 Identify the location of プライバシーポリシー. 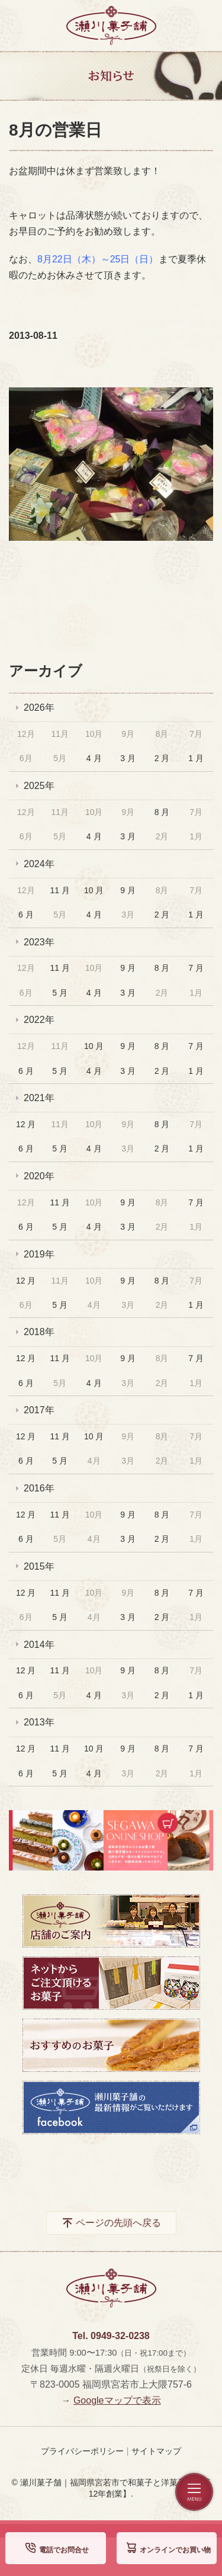
(82, 2451).